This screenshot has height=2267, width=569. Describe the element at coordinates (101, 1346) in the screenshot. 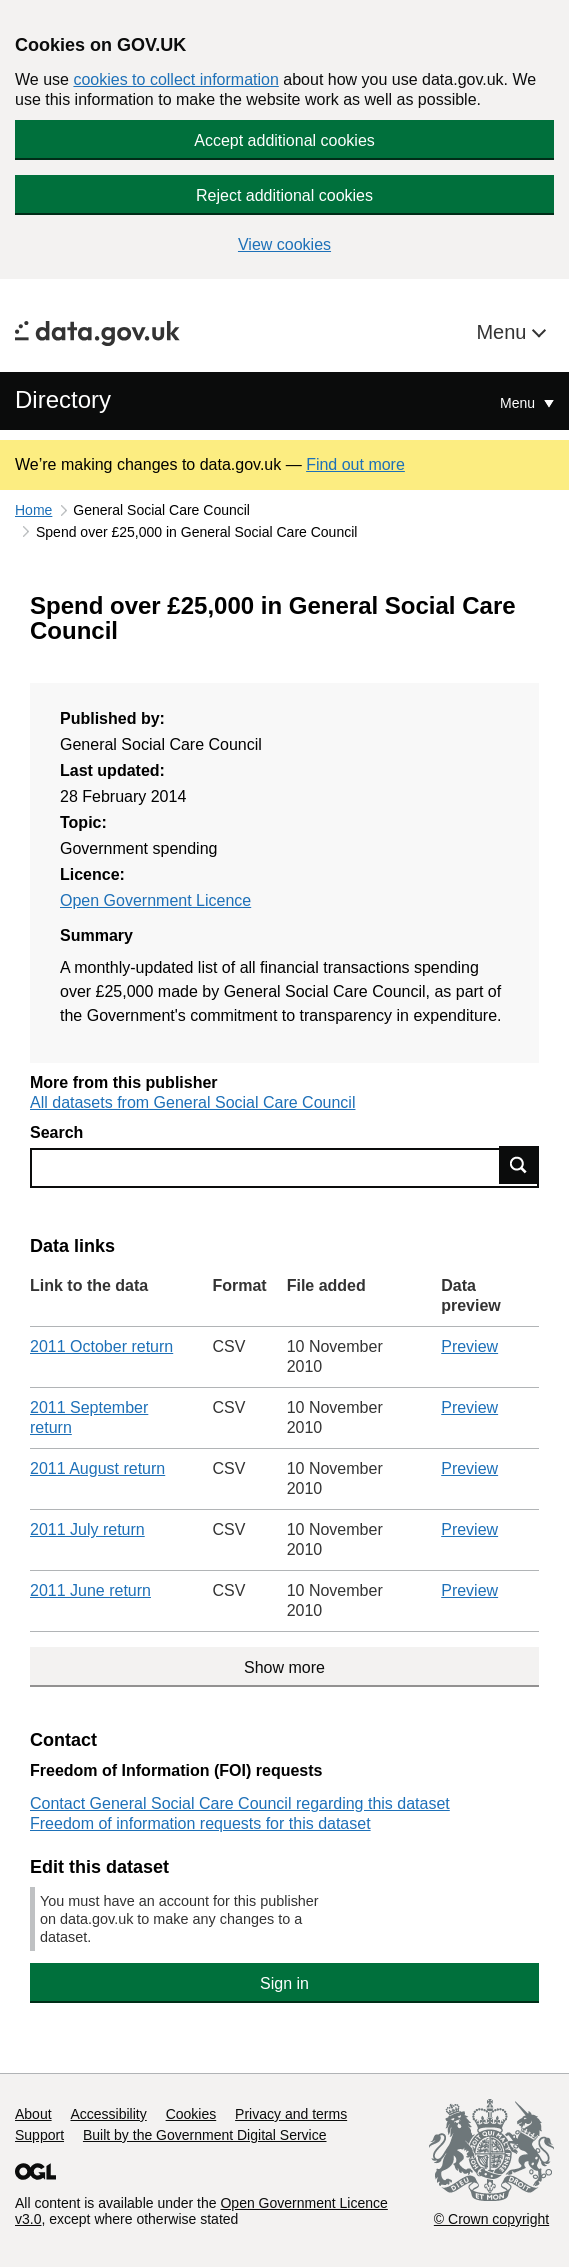

I see `2011 October return` at that location.